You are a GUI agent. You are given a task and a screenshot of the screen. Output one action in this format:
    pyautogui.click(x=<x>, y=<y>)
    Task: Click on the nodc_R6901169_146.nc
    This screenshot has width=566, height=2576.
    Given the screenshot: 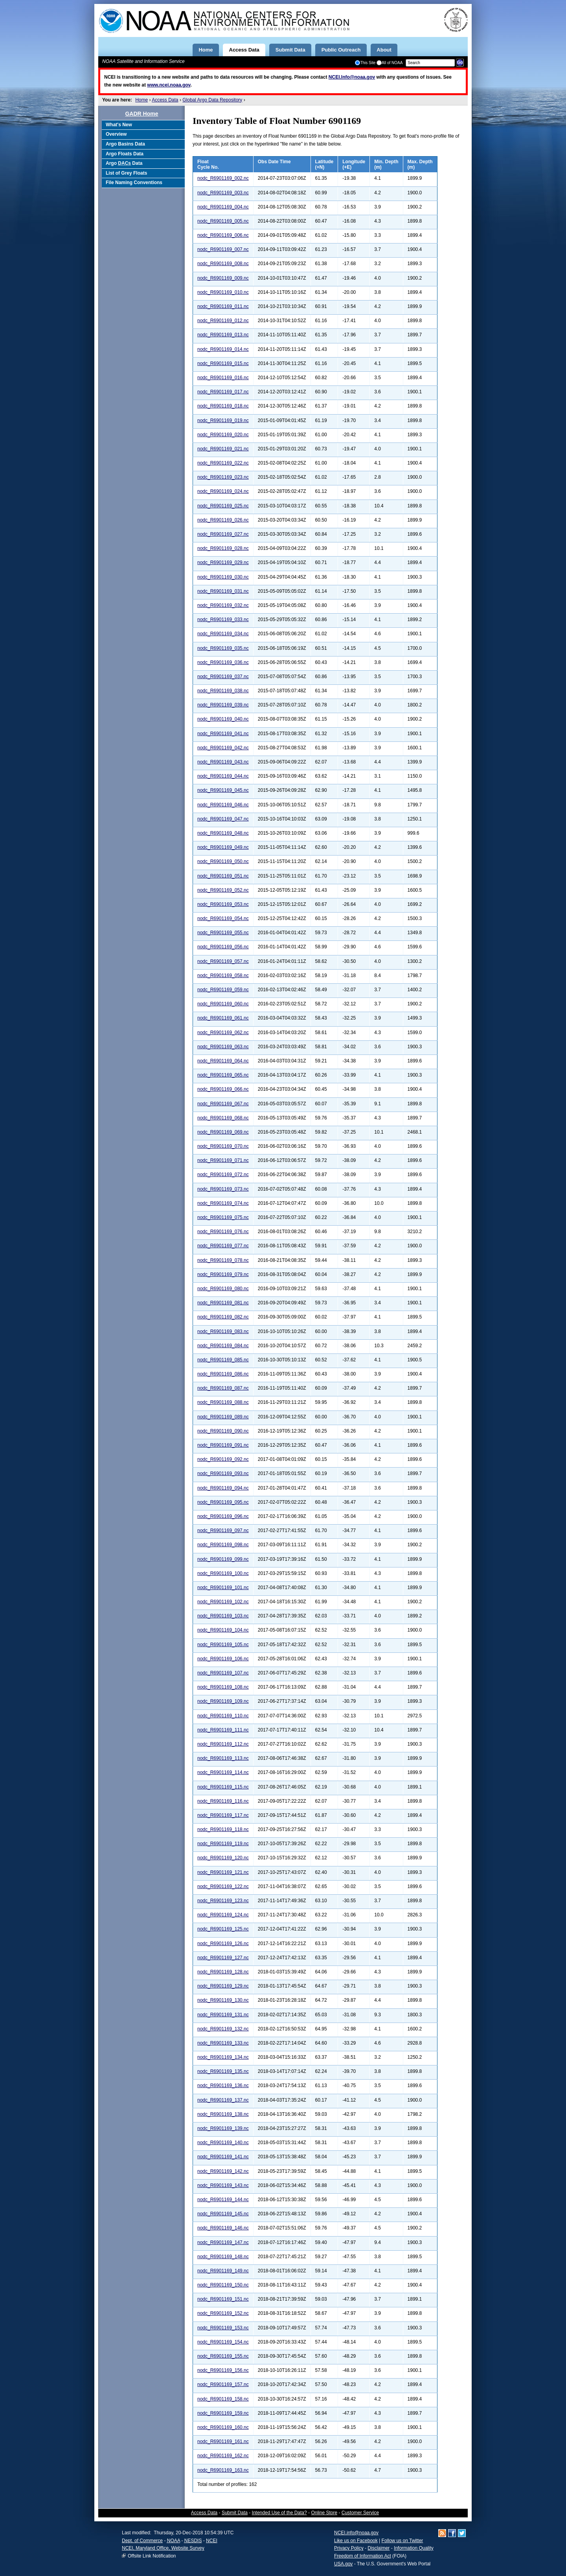 What is the action you would take?
    pyautogui.click(x=223, y=2228)
    